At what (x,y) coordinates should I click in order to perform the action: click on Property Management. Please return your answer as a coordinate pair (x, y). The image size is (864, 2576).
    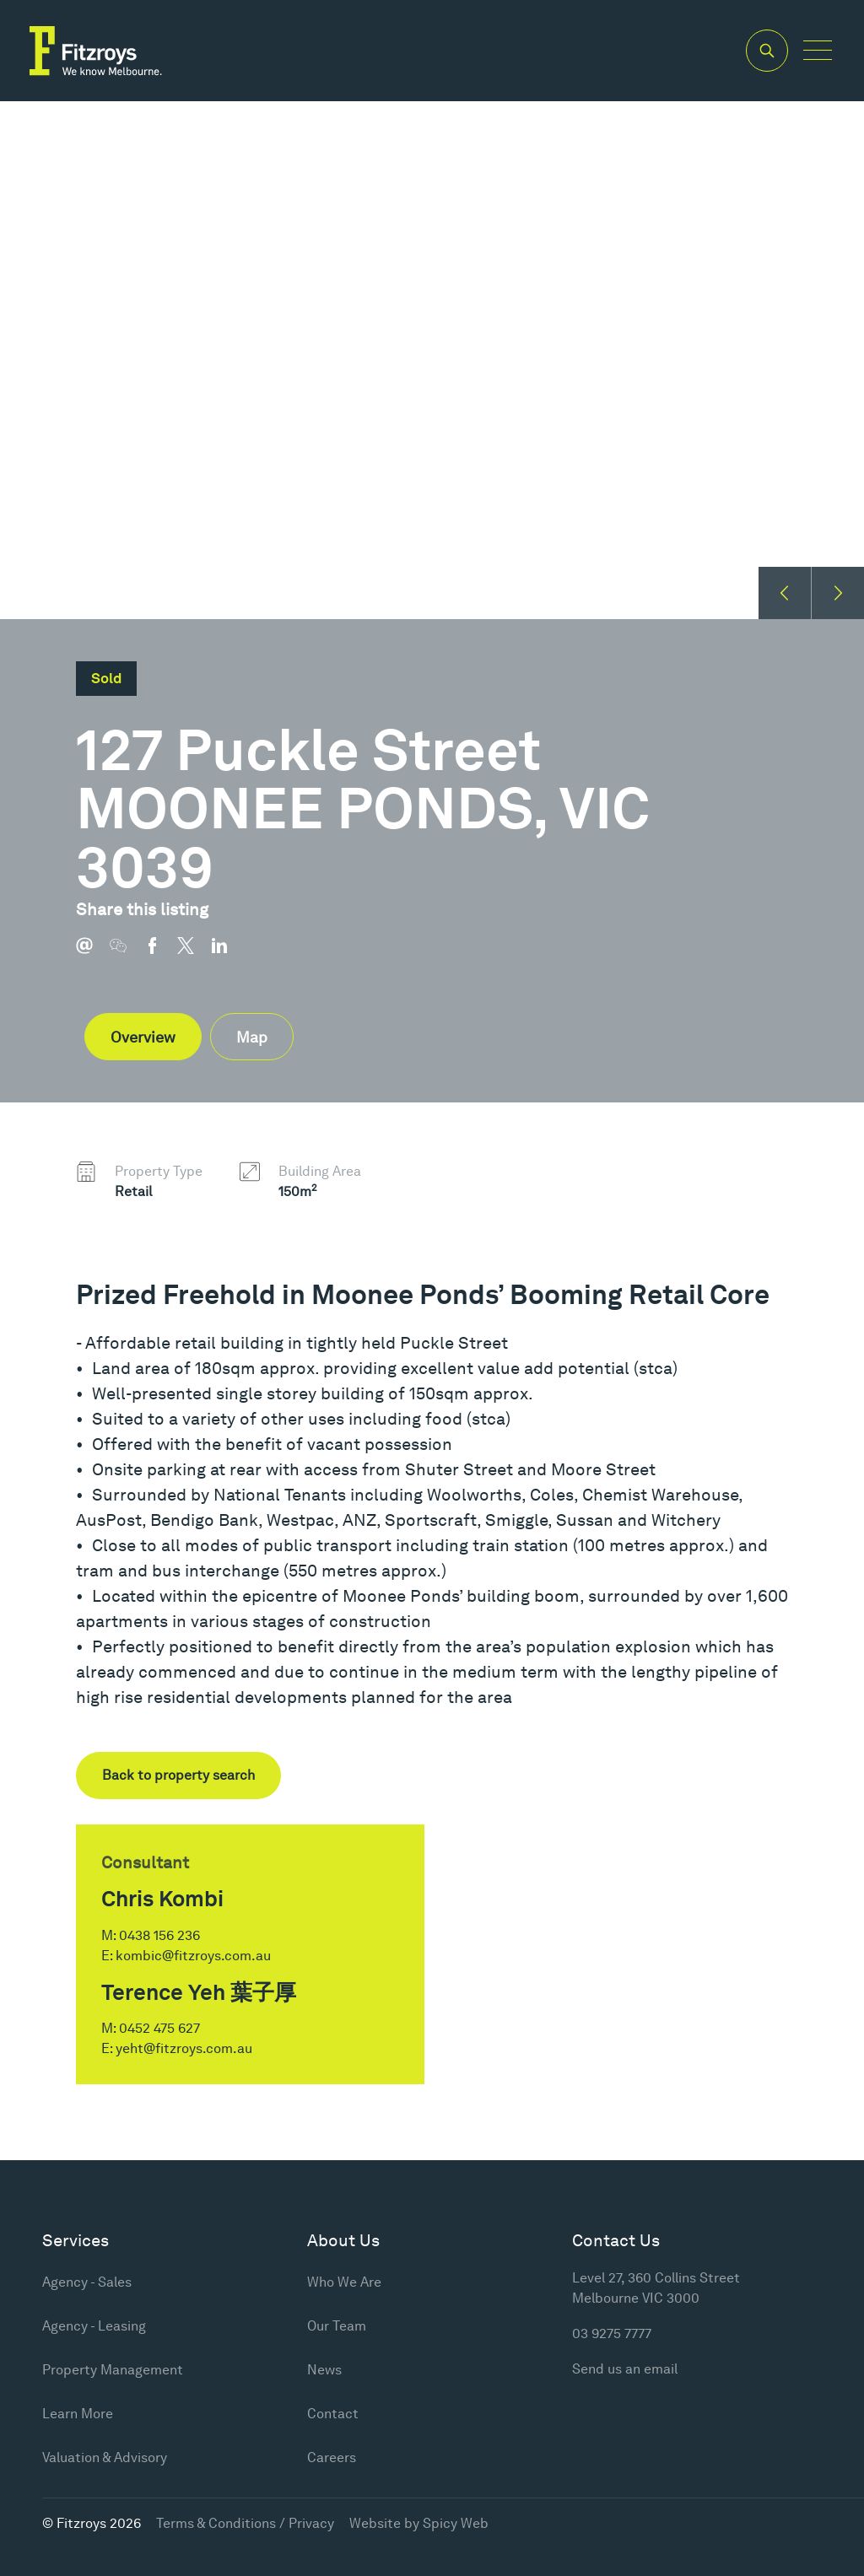
    Looking at the image, I should click on (112, 2370).